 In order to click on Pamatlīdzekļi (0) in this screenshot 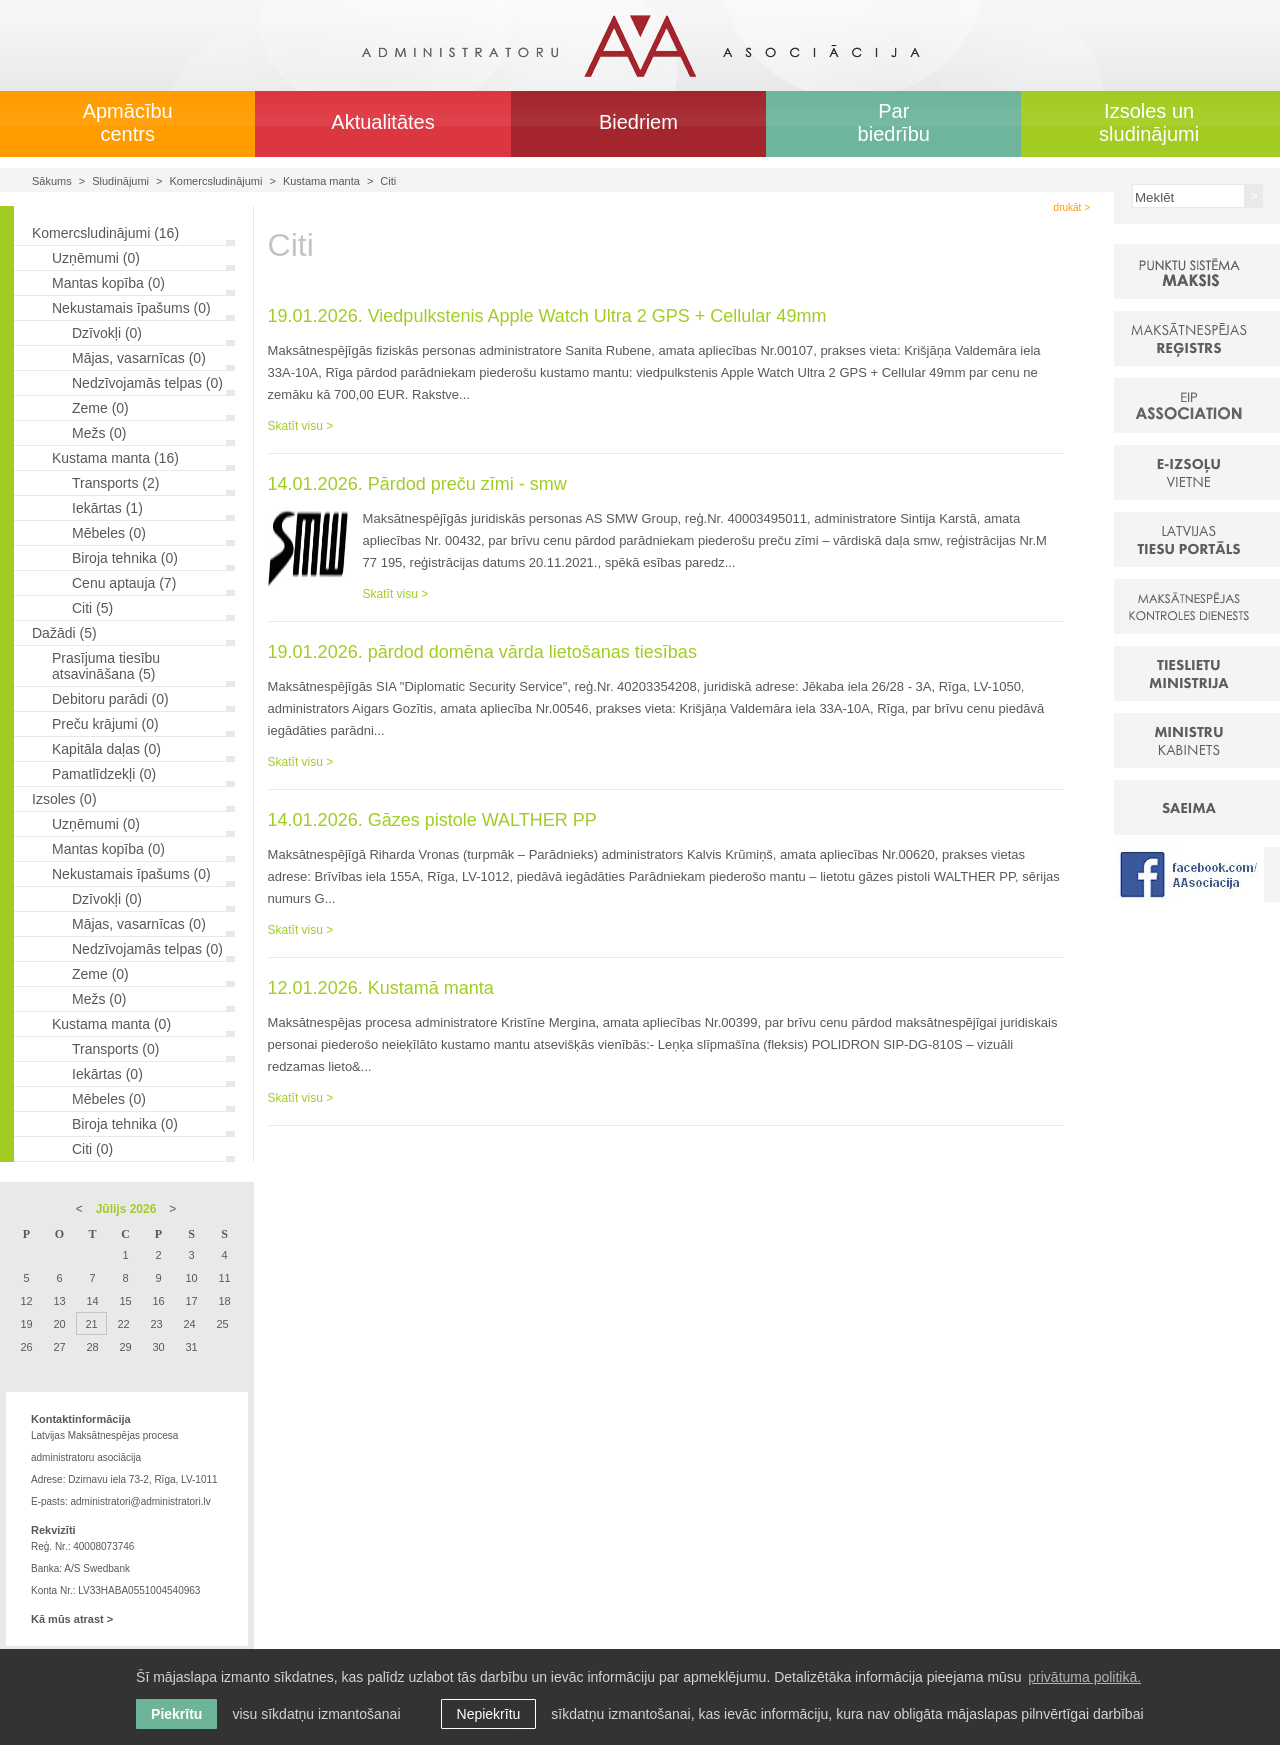, I will do `click(104, 774)`.